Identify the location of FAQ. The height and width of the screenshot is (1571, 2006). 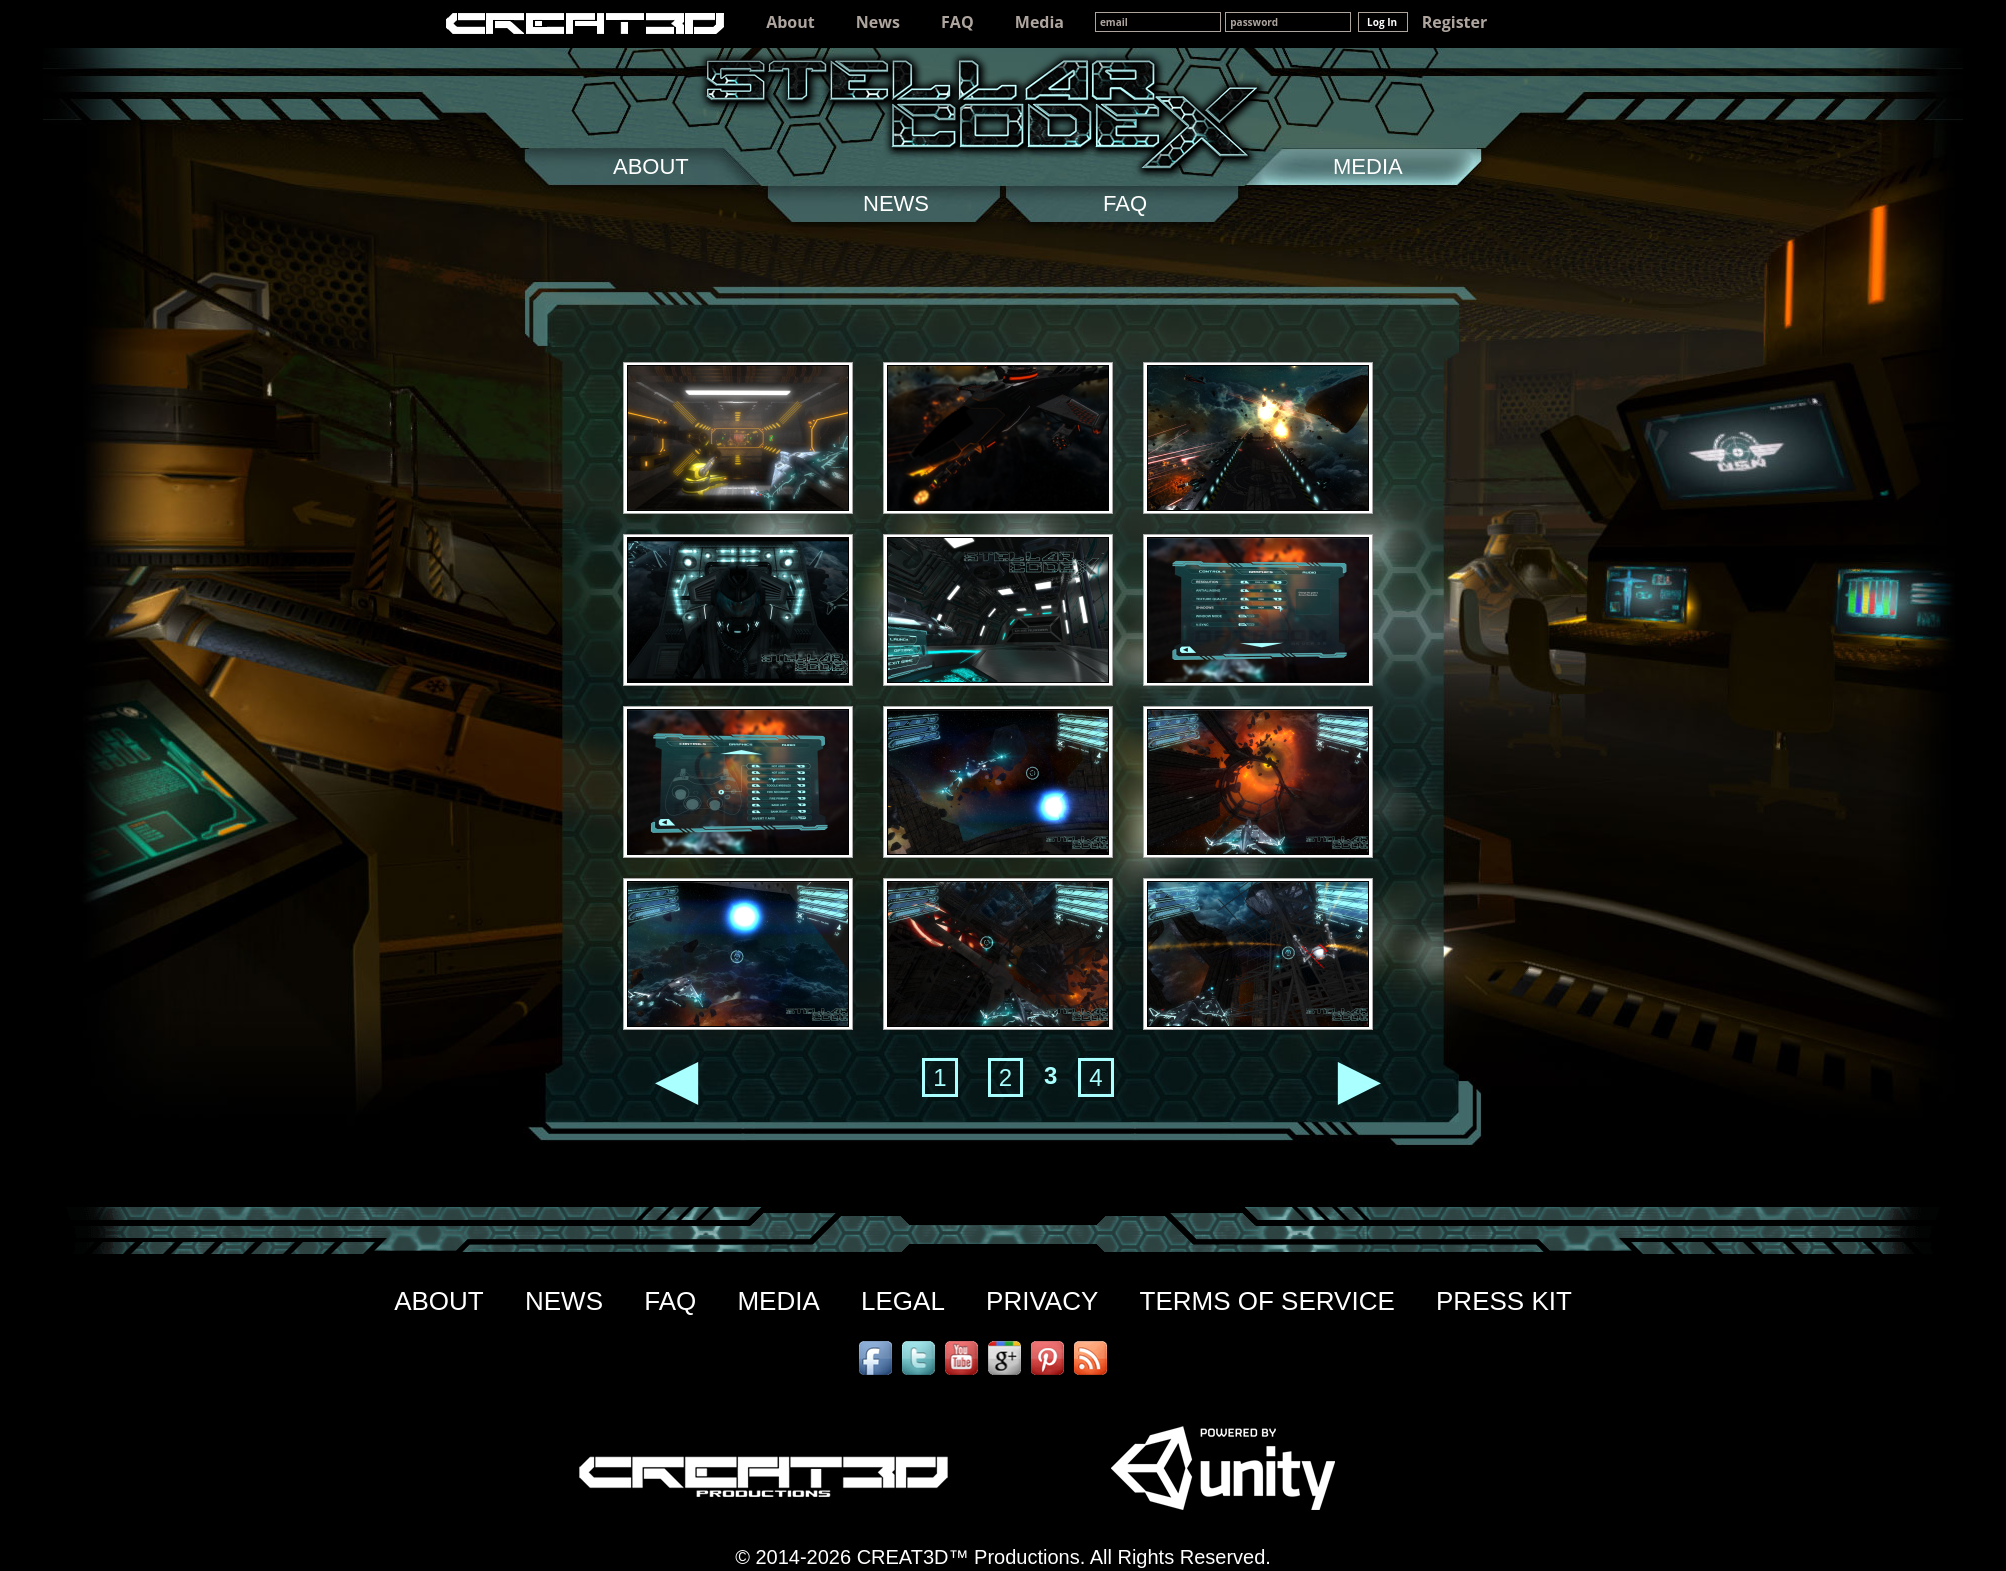
(957, 22).